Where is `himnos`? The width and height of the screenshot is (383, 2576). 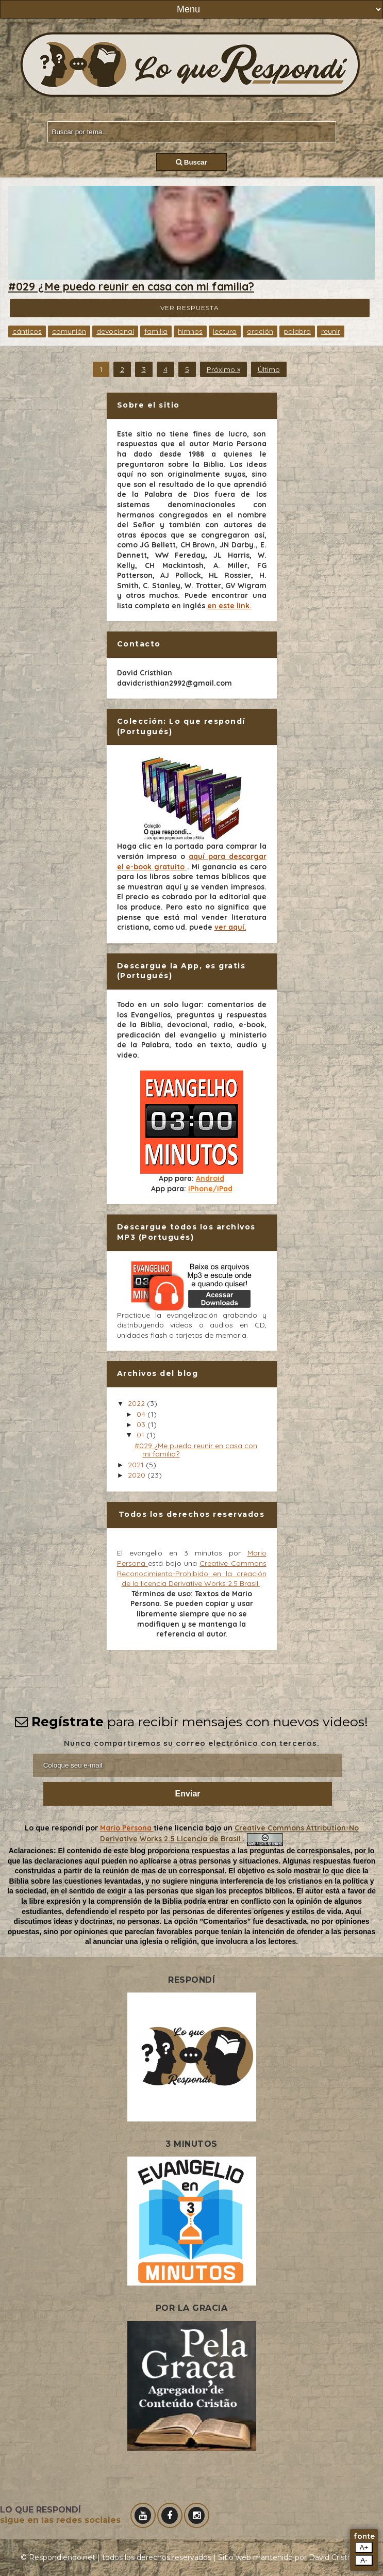 himnos is located at coordinates (190, 331).